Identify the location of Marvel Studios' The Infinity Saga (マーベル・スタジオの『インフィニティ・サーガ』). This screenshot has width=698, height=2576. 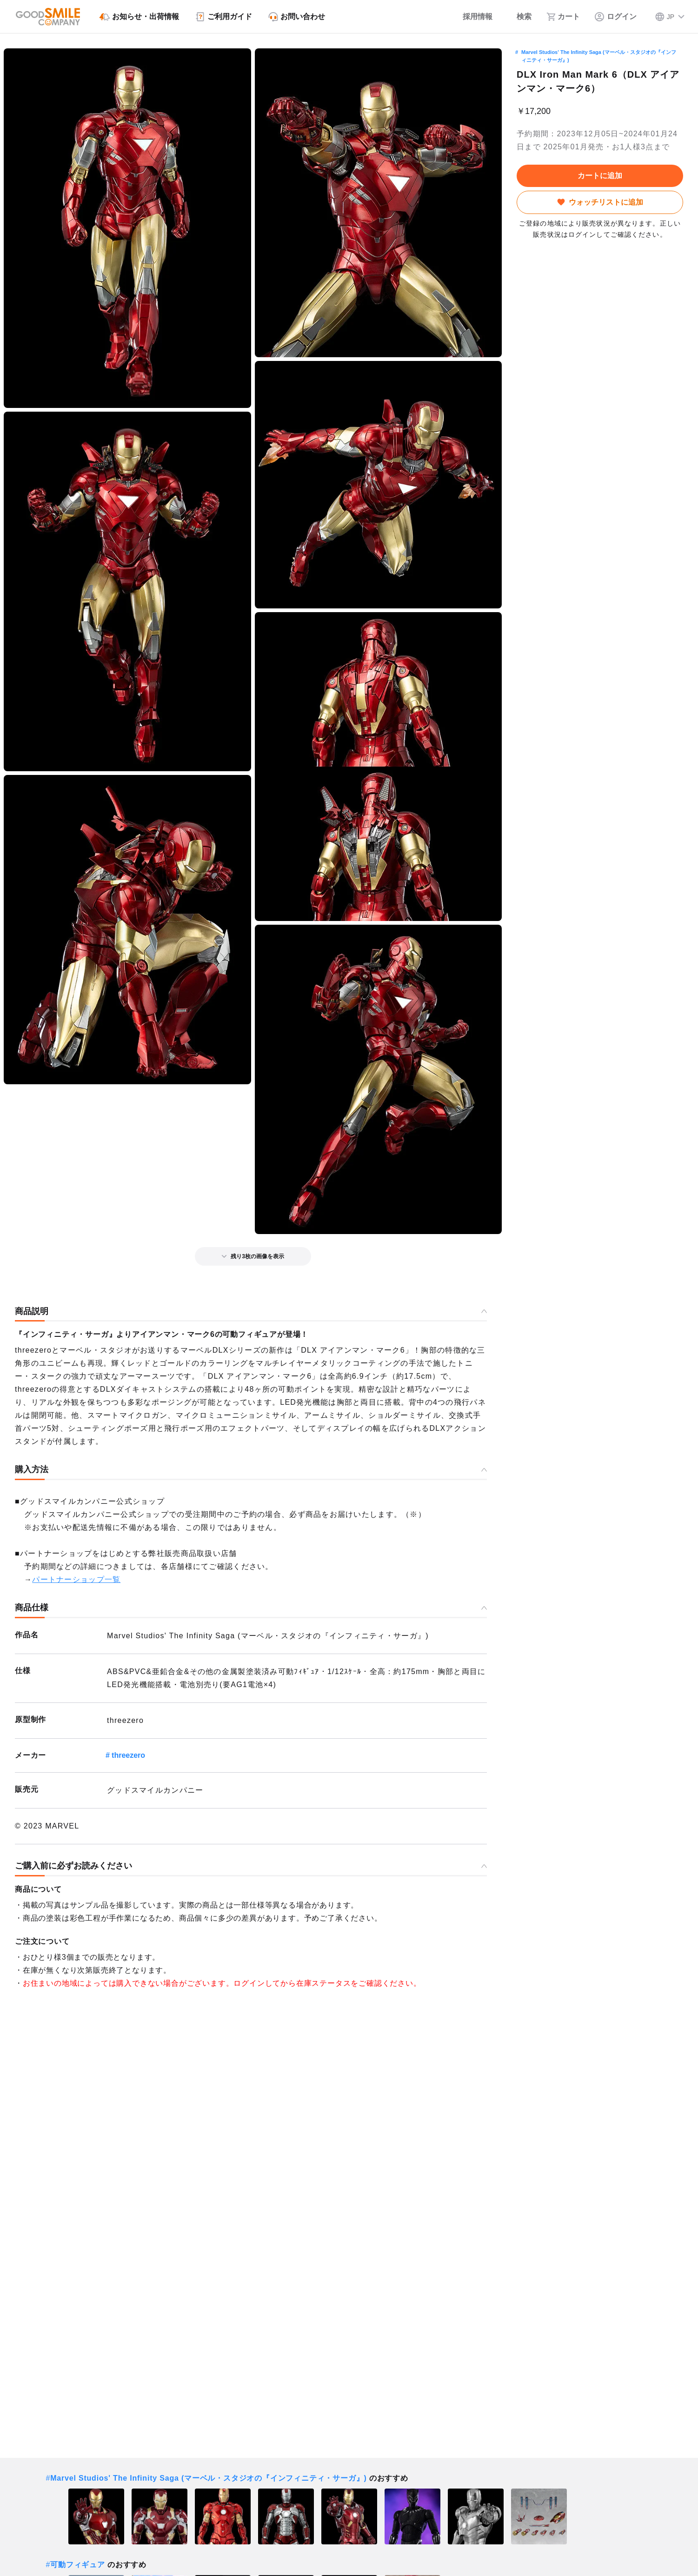
(598, 56).